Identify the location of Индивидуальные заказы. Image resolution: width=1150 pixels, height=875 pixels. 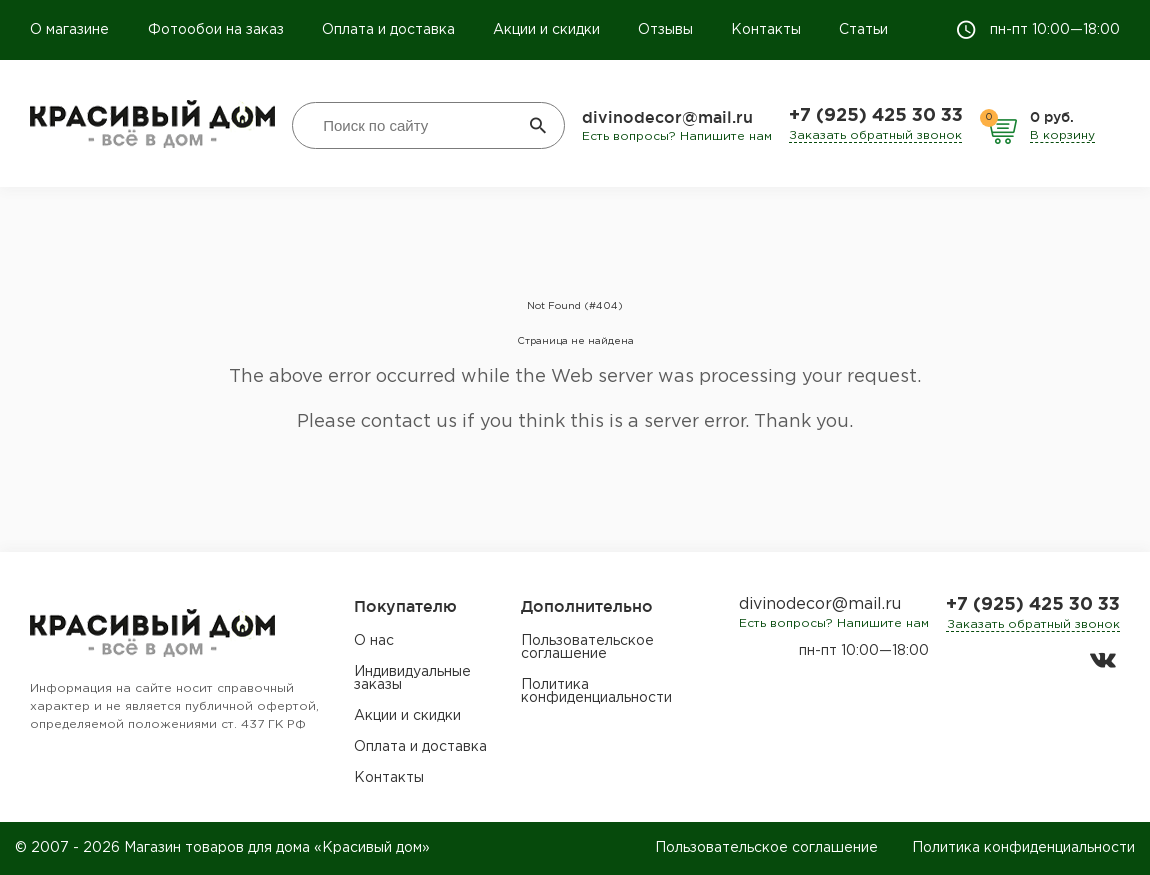
(412, 678).